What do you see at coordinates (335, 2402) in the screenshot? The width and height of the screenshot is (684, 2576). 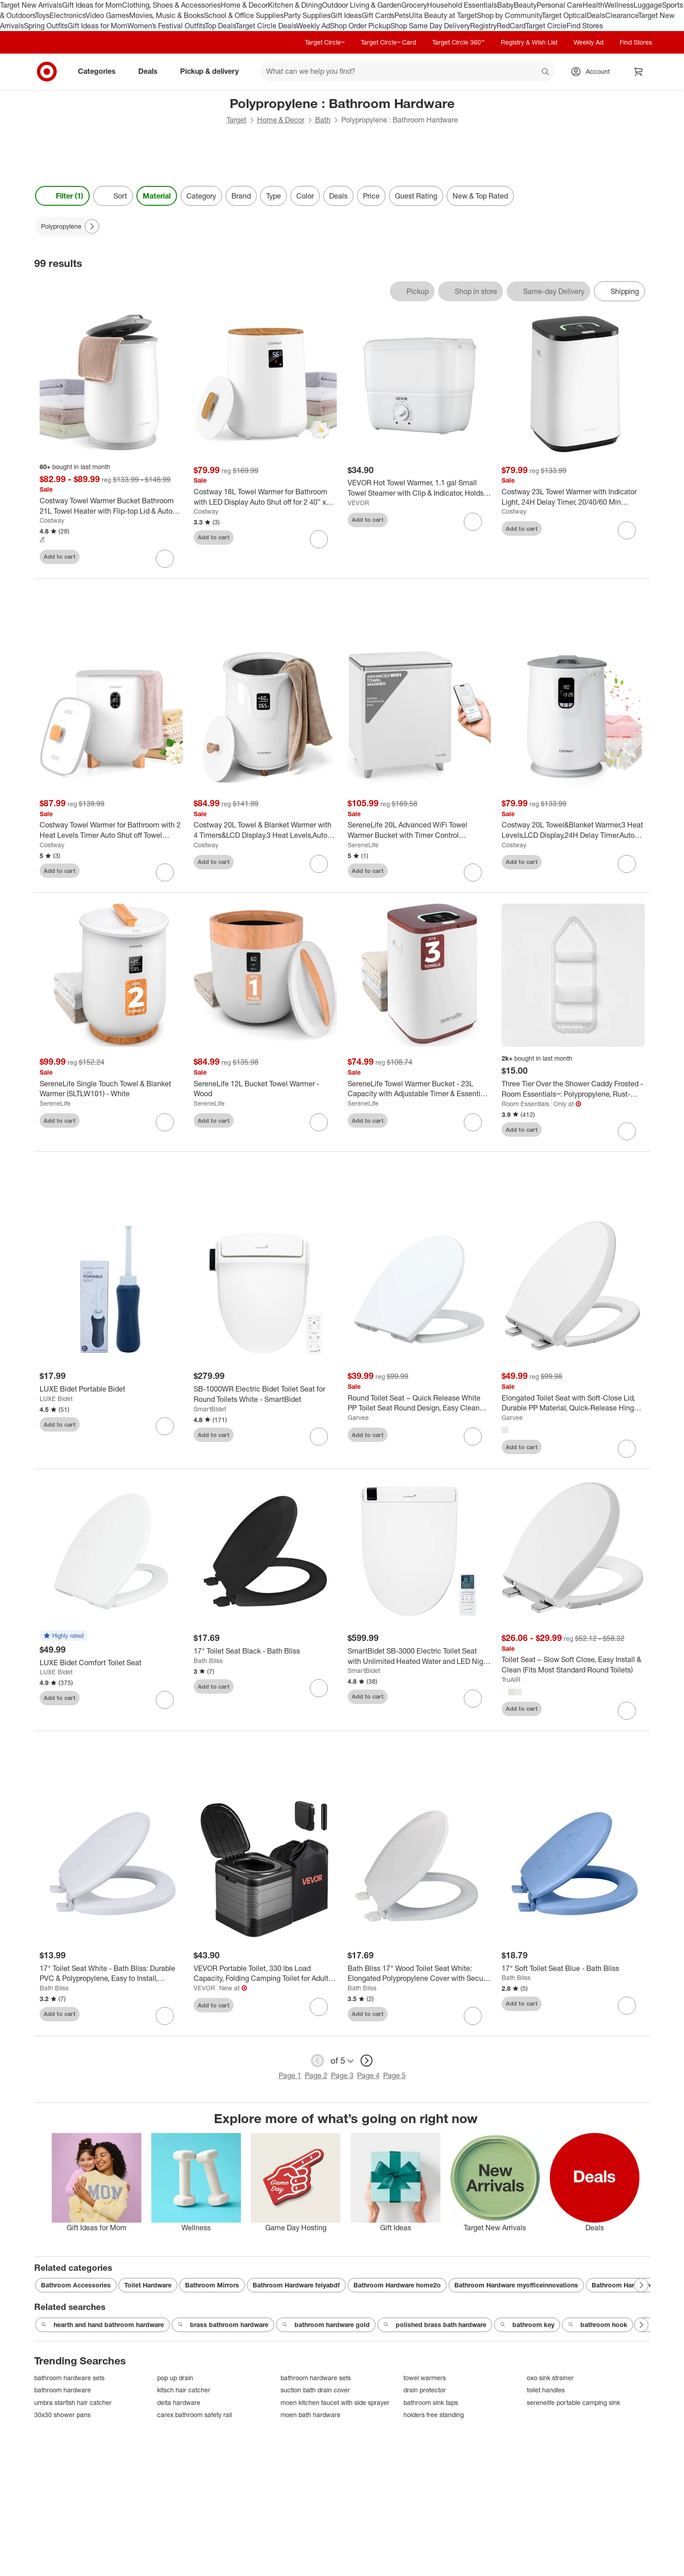 I see `moen kitchen faucet with side sprayer` at bounding box center [335, 2402].